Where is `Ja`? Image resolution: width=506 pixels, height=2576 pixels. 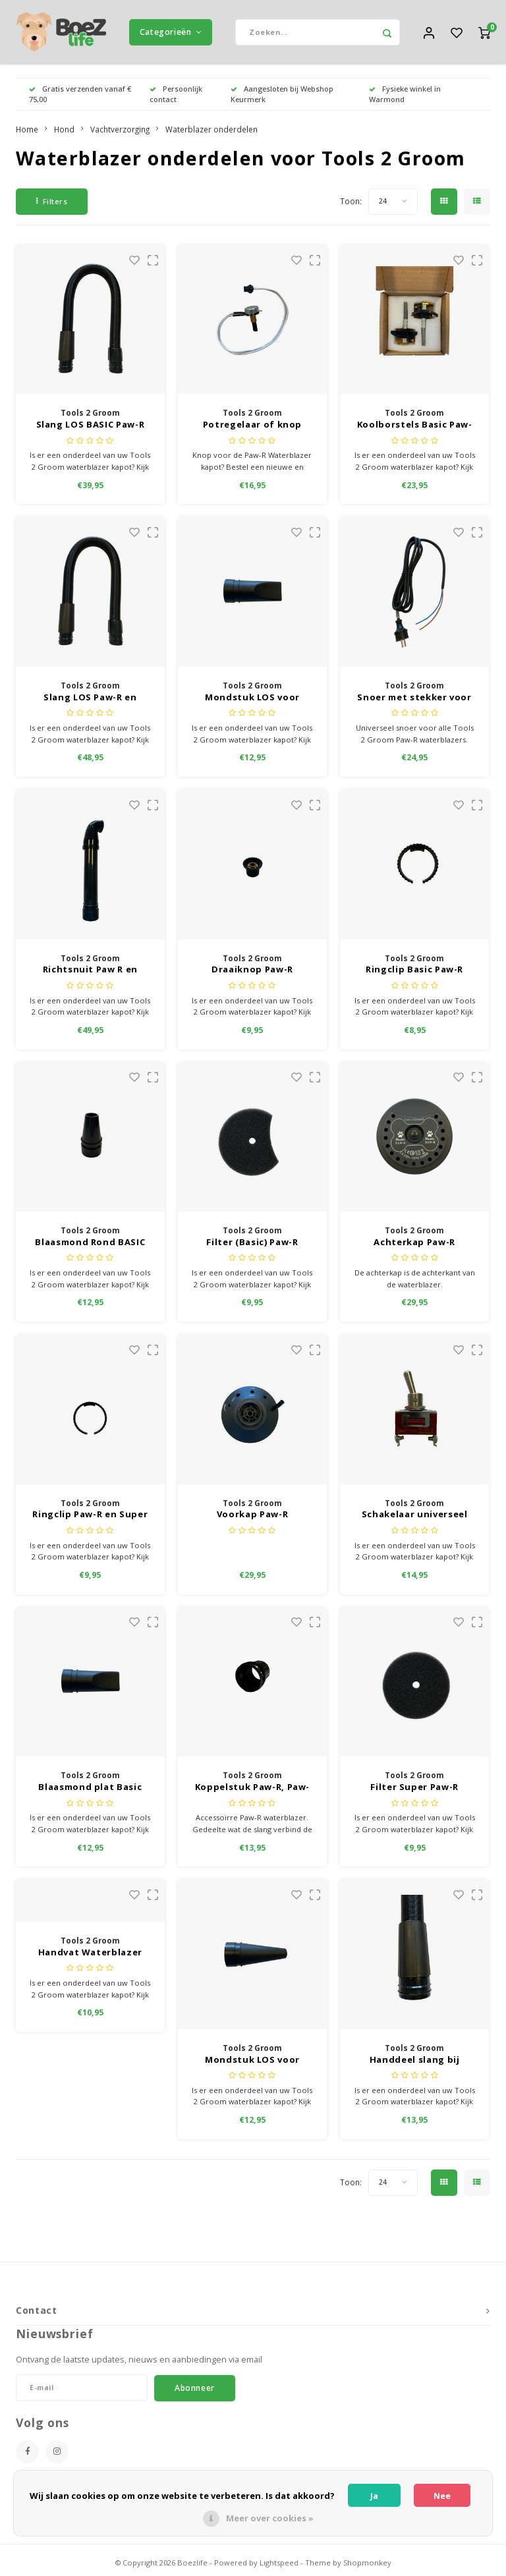
Ja is located at coordinates (374, 2496).